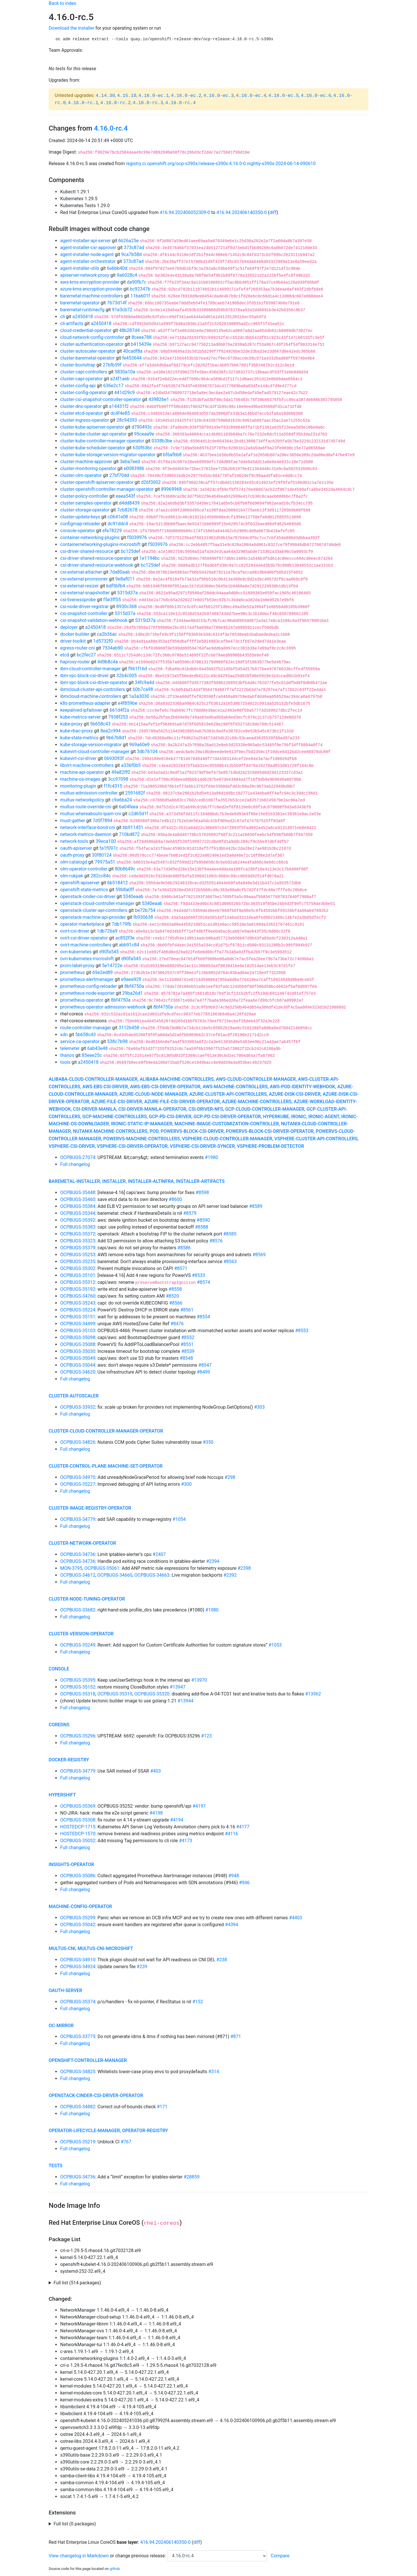 The height and width of the screenshot is (2576, 417). Describe the element at coordinates (108, 2130) in the screenshot. I see `operator-lifecycle-manager, operator-registry` at that location.